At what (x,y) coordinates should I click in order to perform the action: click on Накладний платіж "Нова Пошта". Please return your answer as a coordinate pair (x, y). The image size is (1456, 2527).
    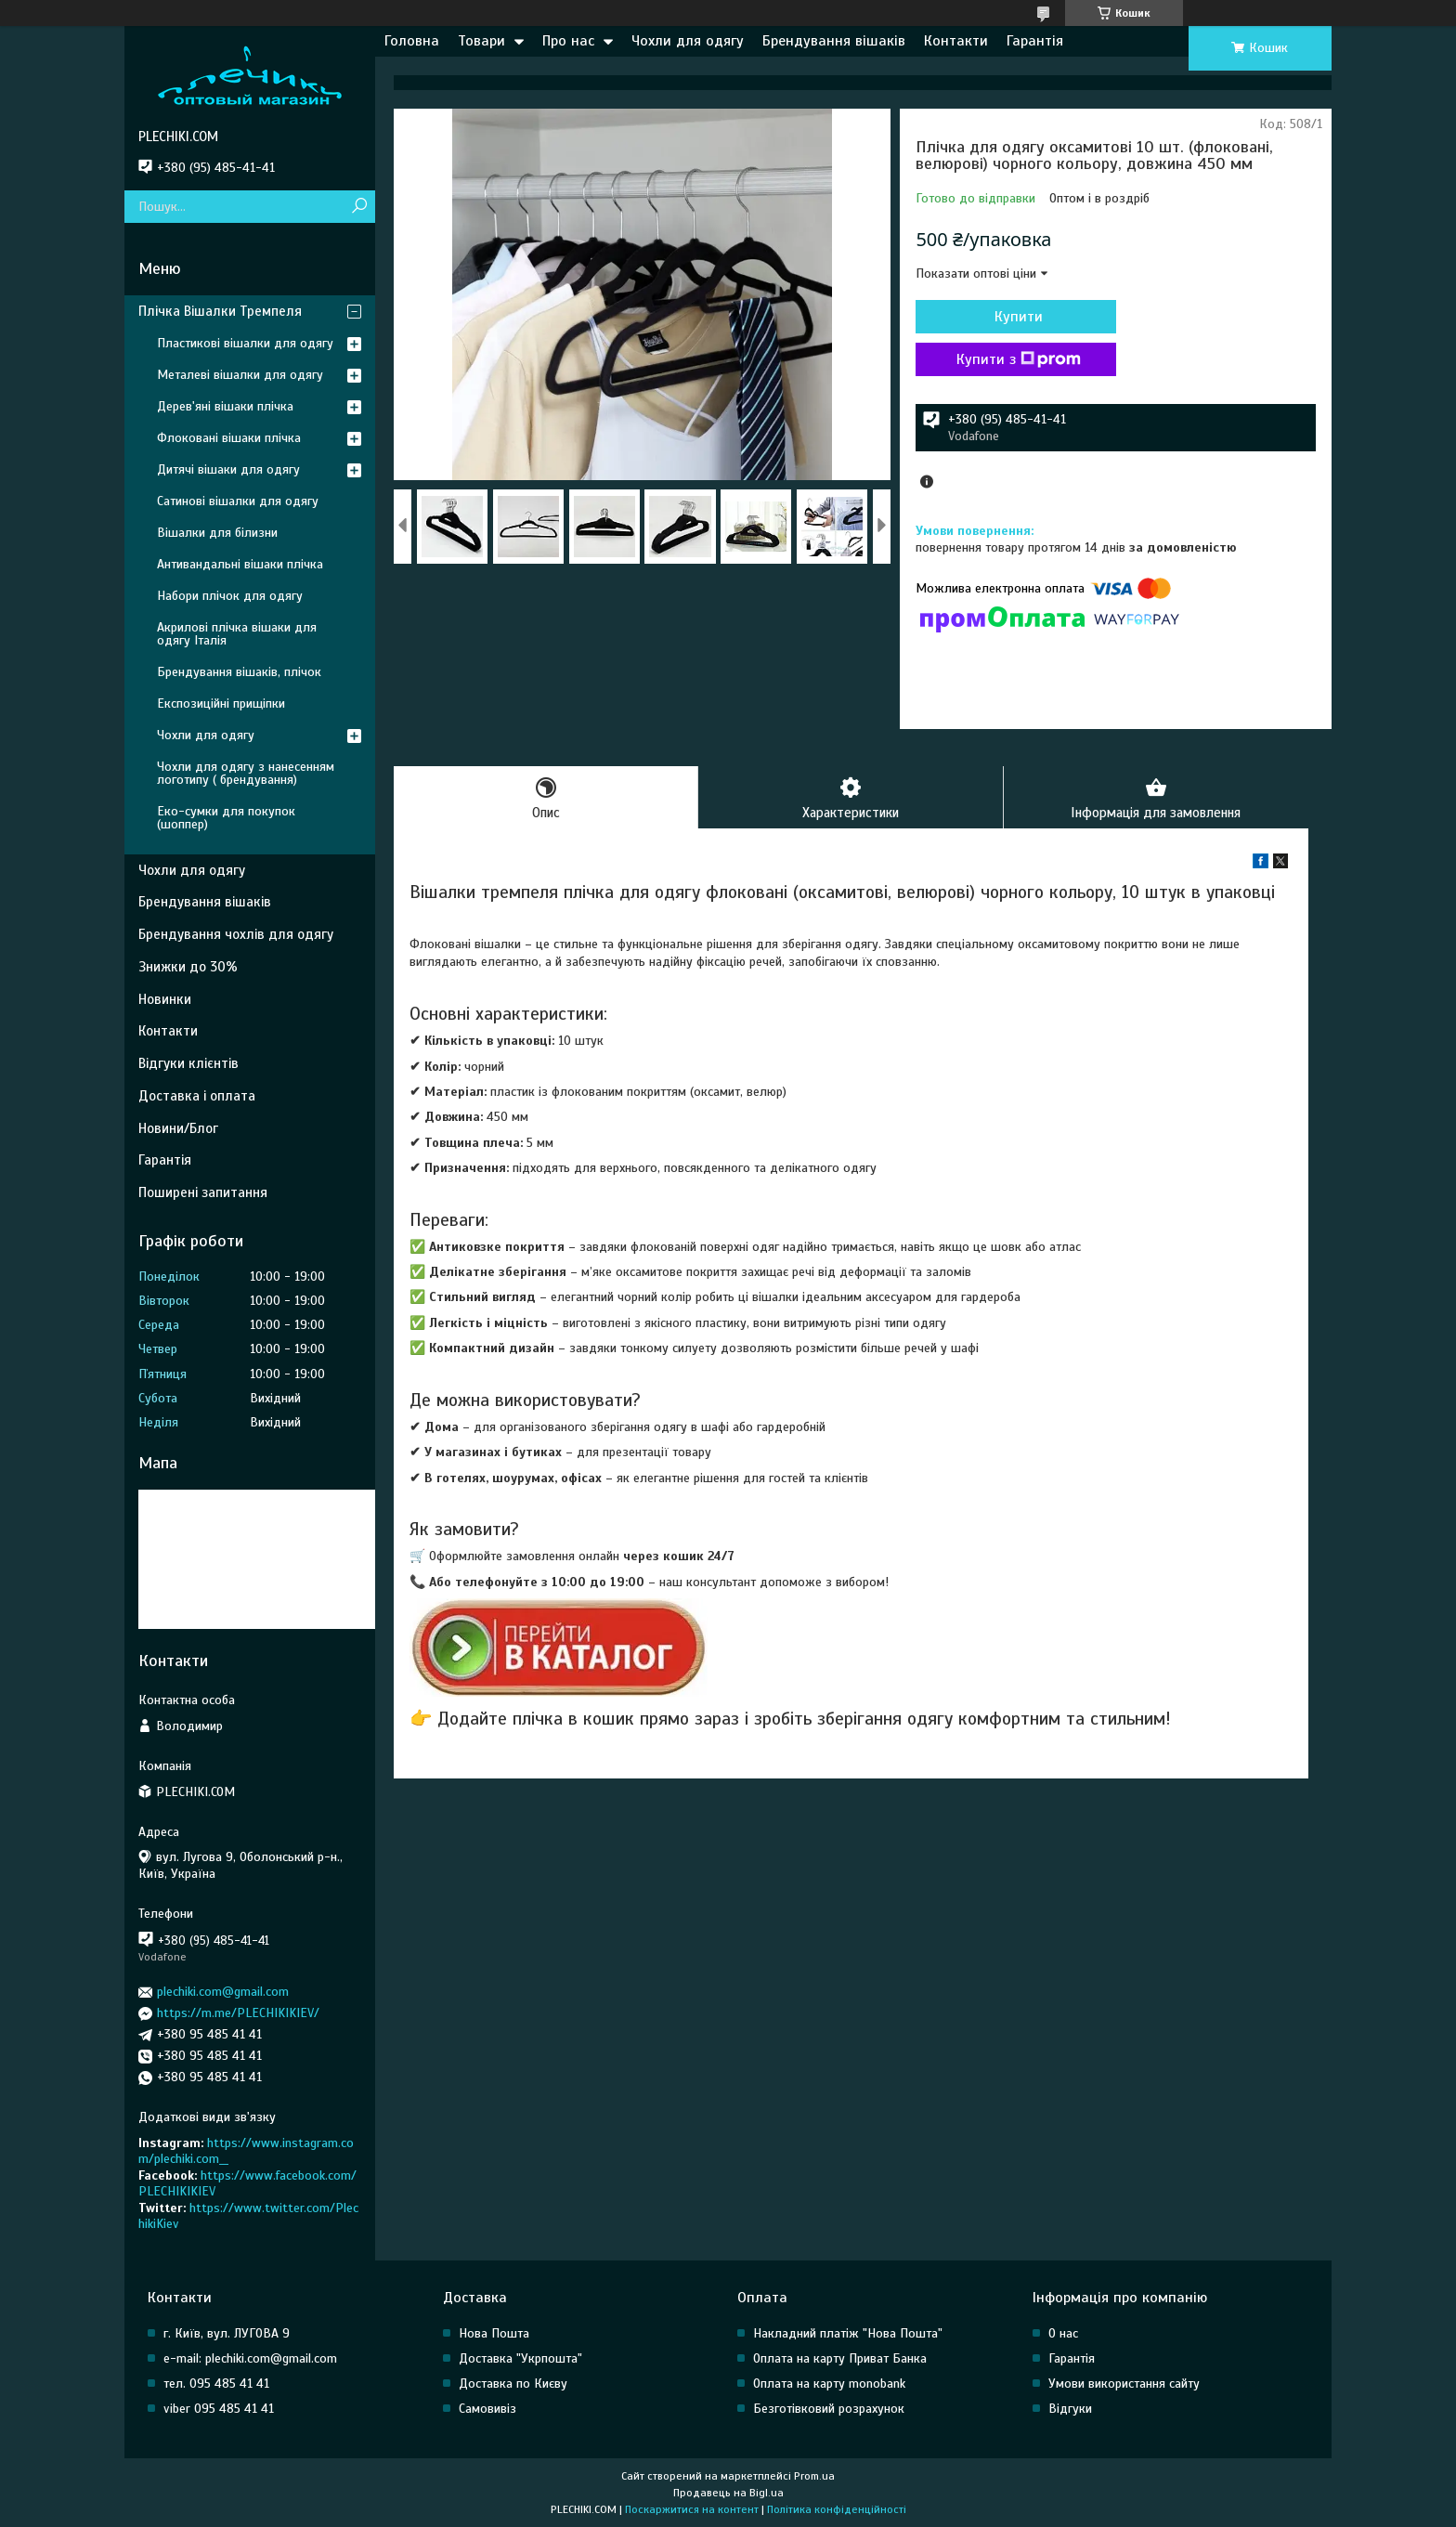
    Looking at the image, I should click on (847, 2333).